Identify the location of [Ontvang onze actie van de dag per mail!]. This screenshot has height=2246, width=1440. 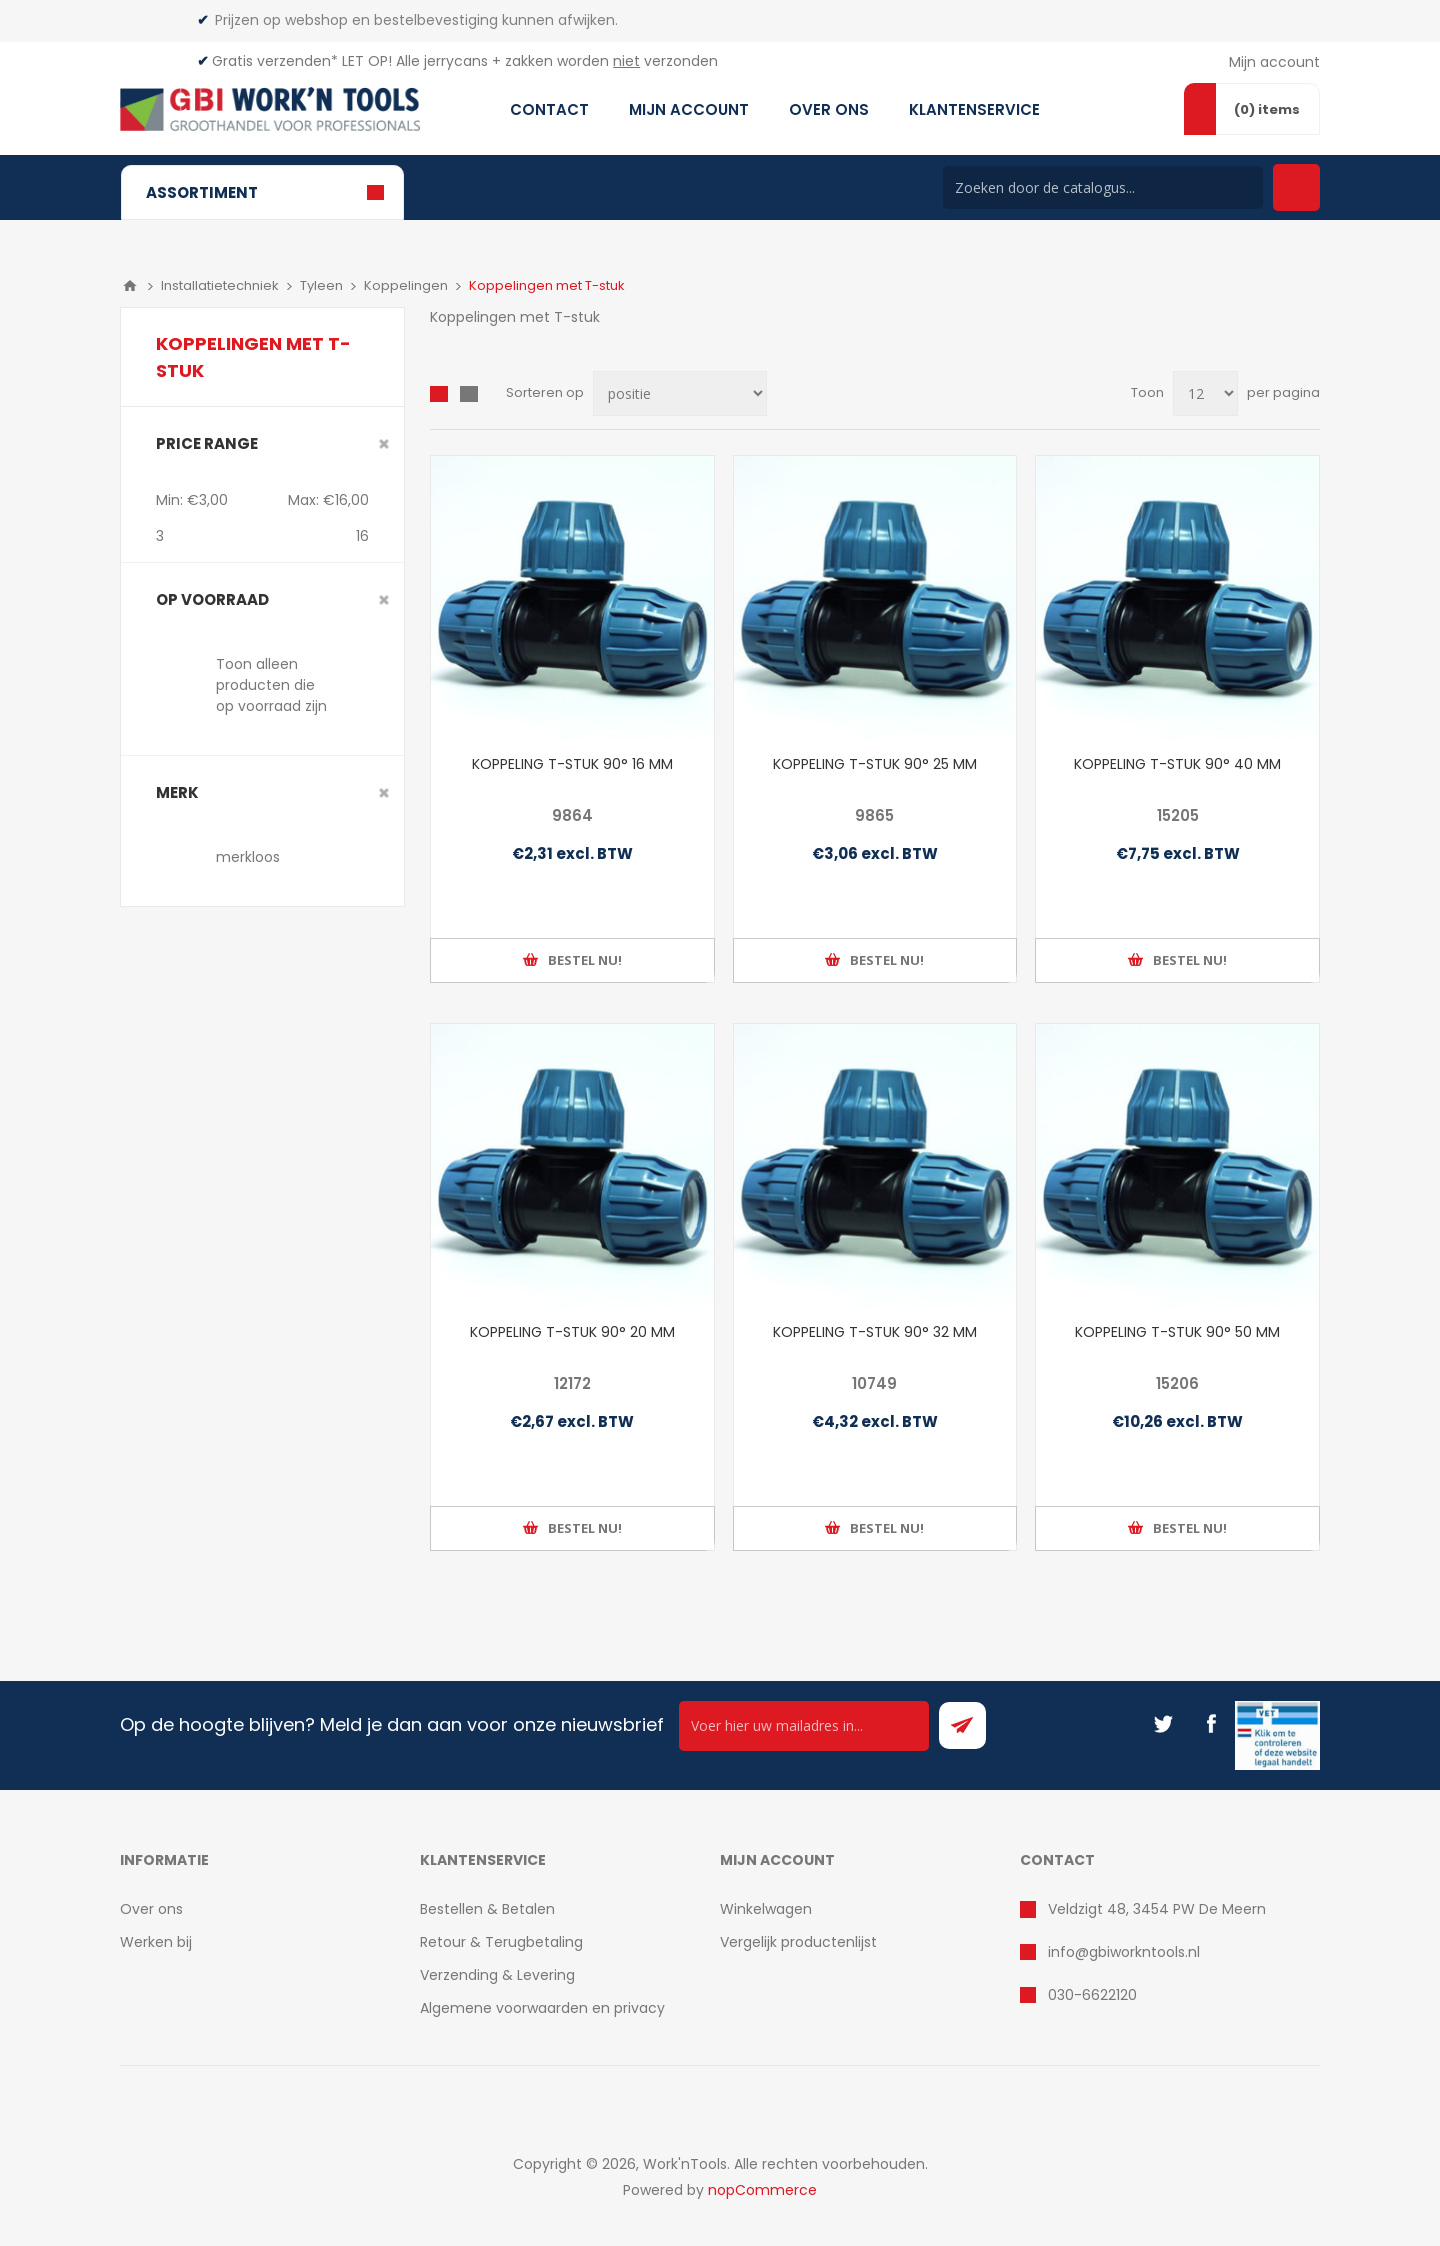
(804, 1726).